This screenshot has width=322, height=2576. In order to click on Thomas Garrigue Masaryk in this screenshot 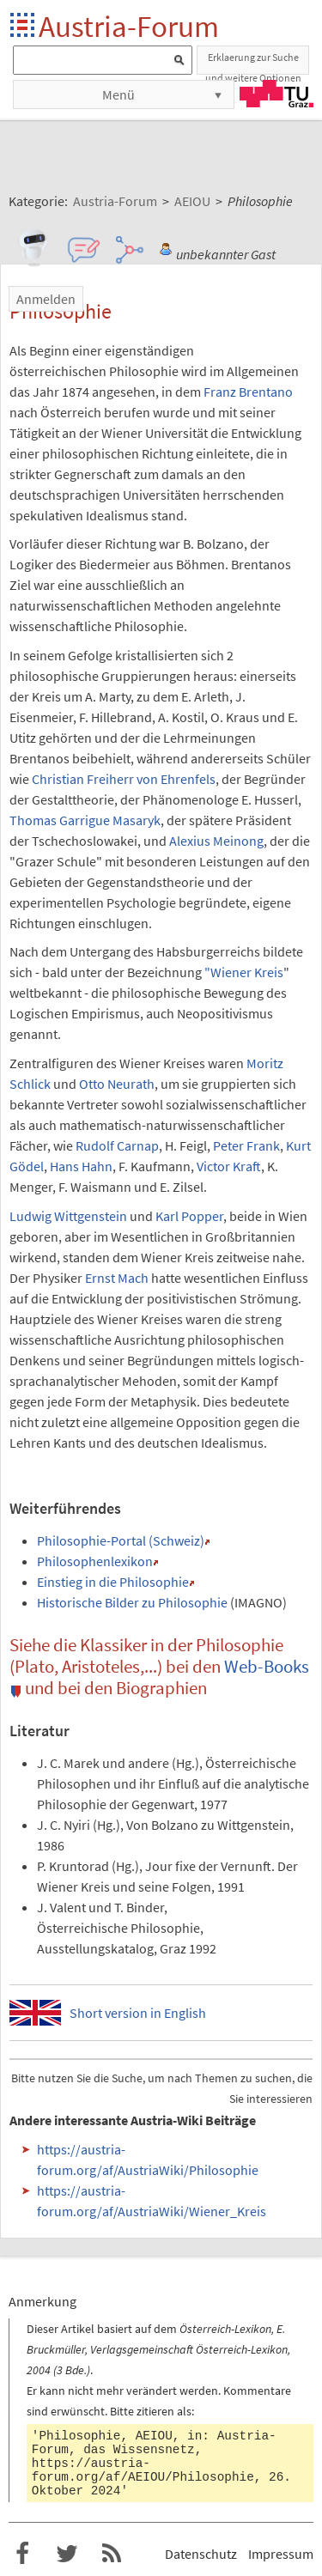, I will do `click(85, 820)`.